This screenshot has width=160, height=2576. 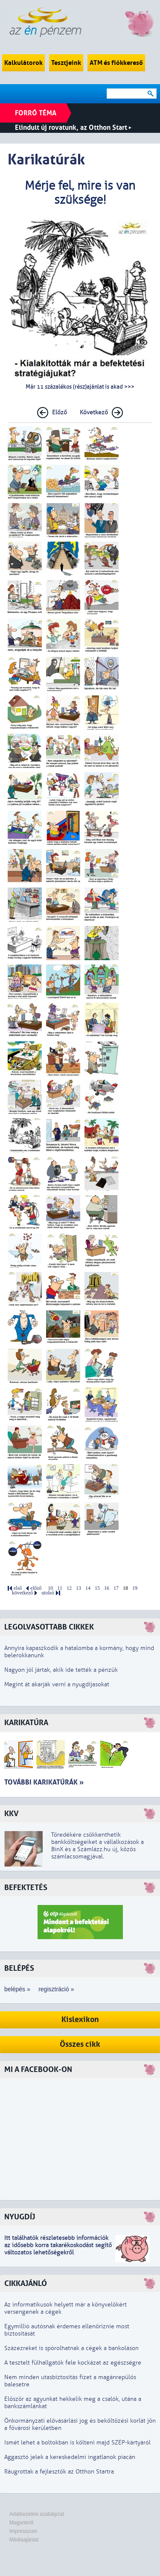 I want to click on 13, so click(x=78, y=1588).